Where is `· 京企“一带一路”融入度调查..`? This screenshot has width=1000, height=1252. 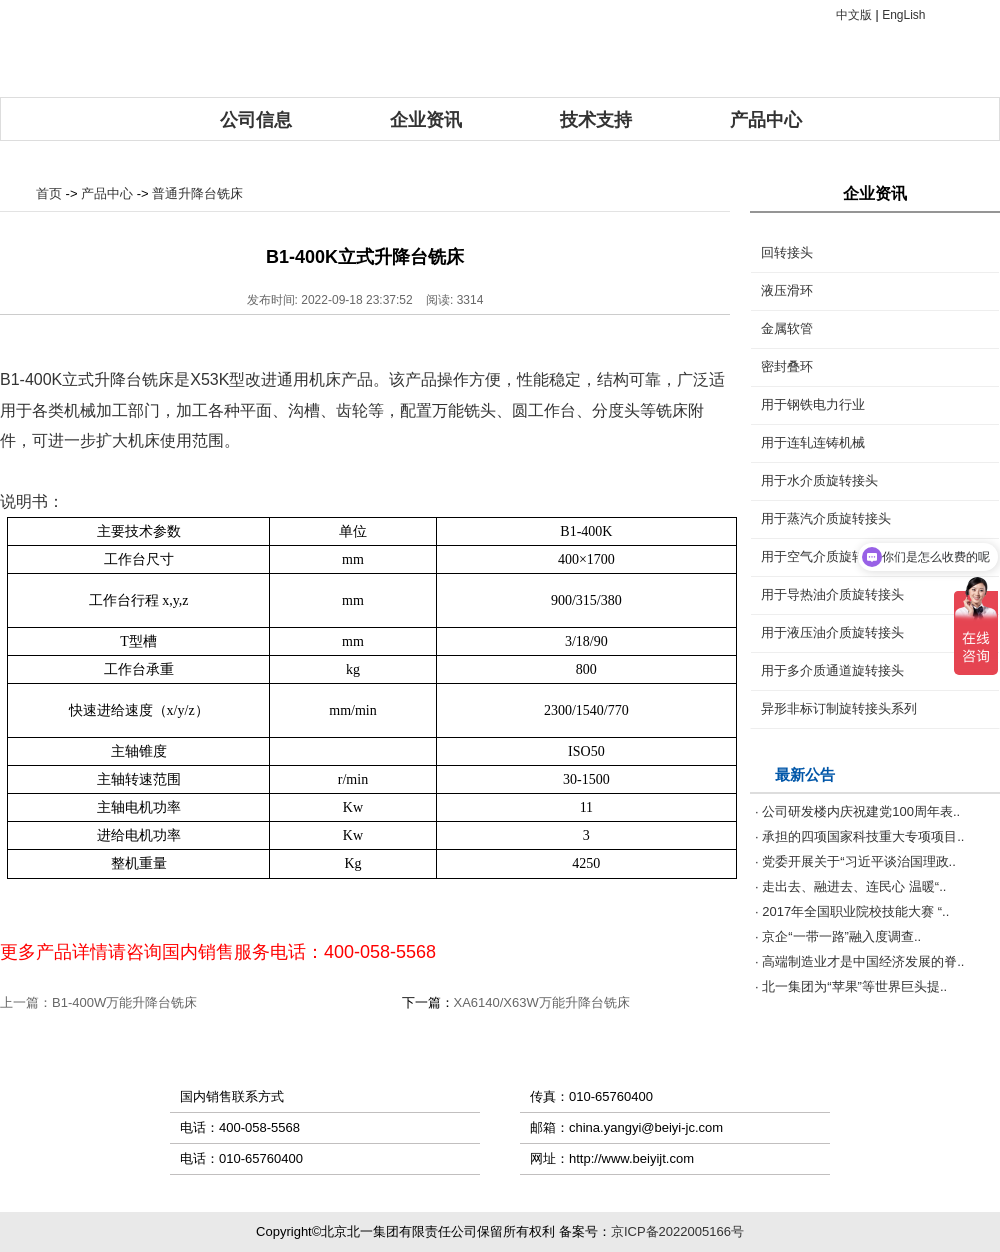
· 京企“一带一路”融入度调查.. is located at coordinates (838, 936).